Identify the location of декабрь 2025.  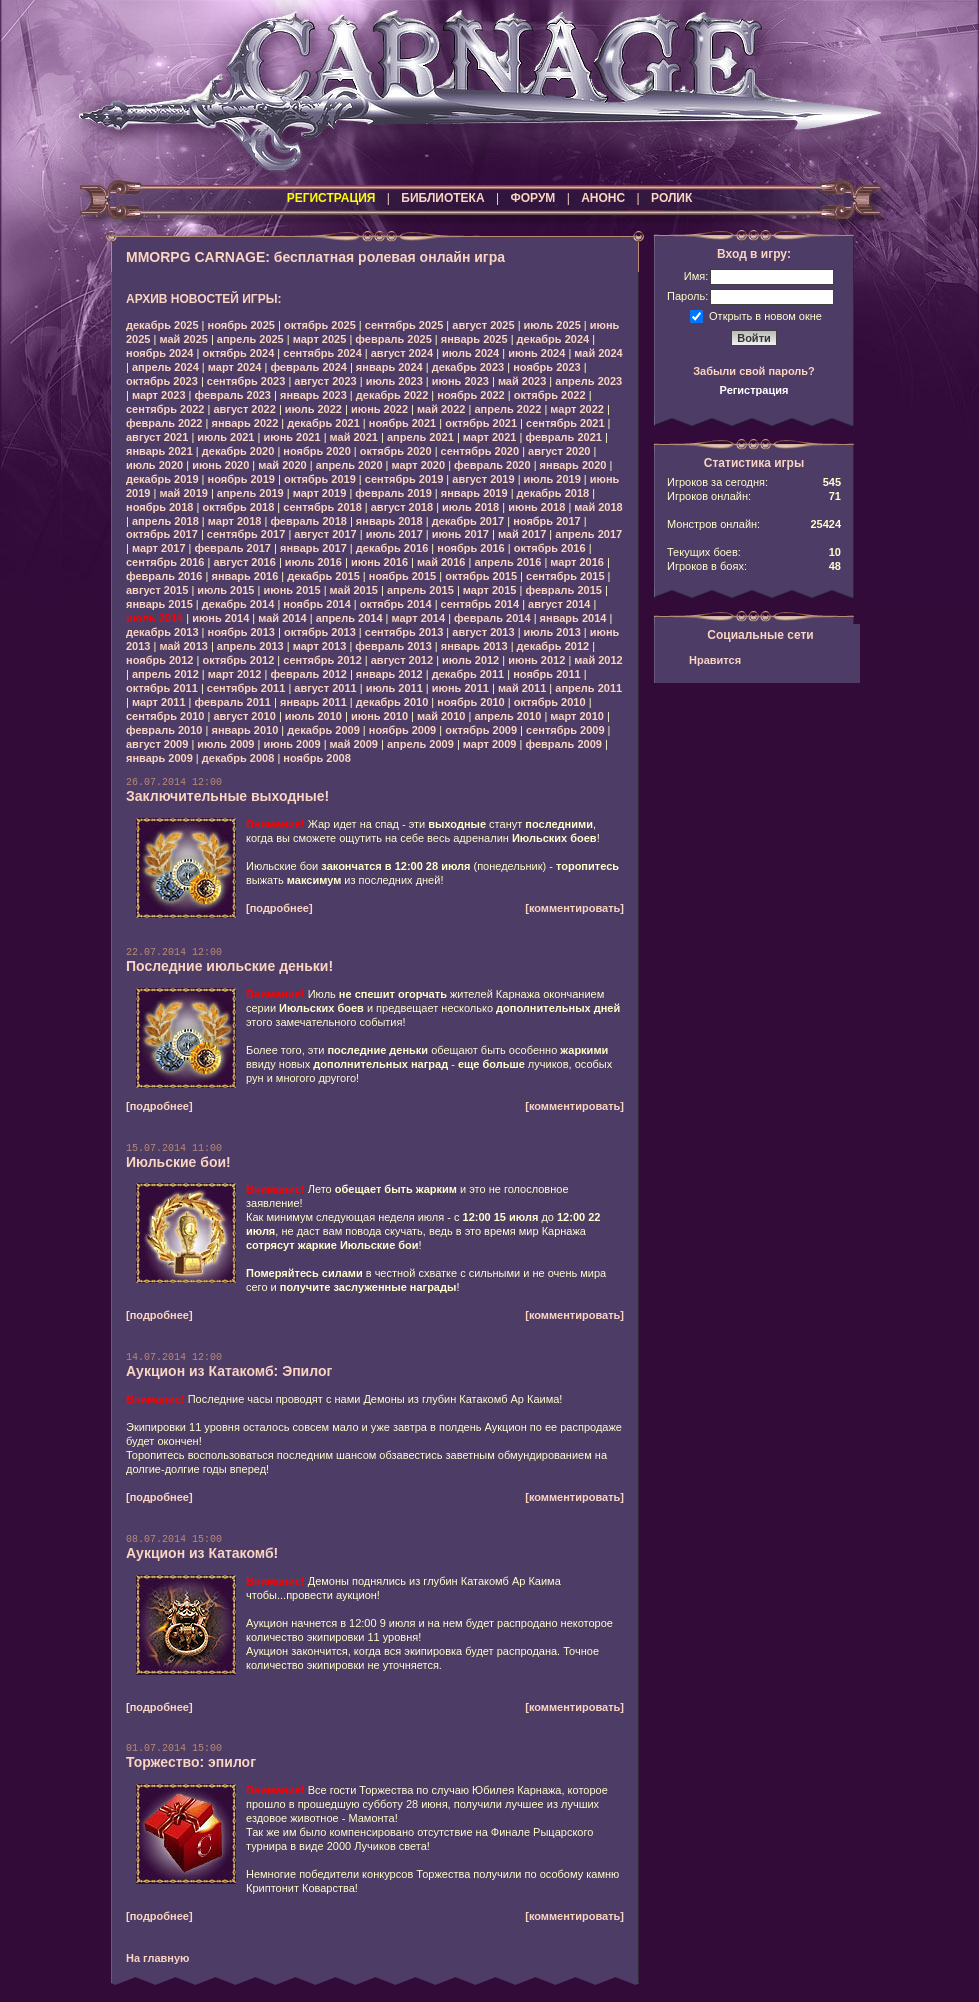
(162, 325).